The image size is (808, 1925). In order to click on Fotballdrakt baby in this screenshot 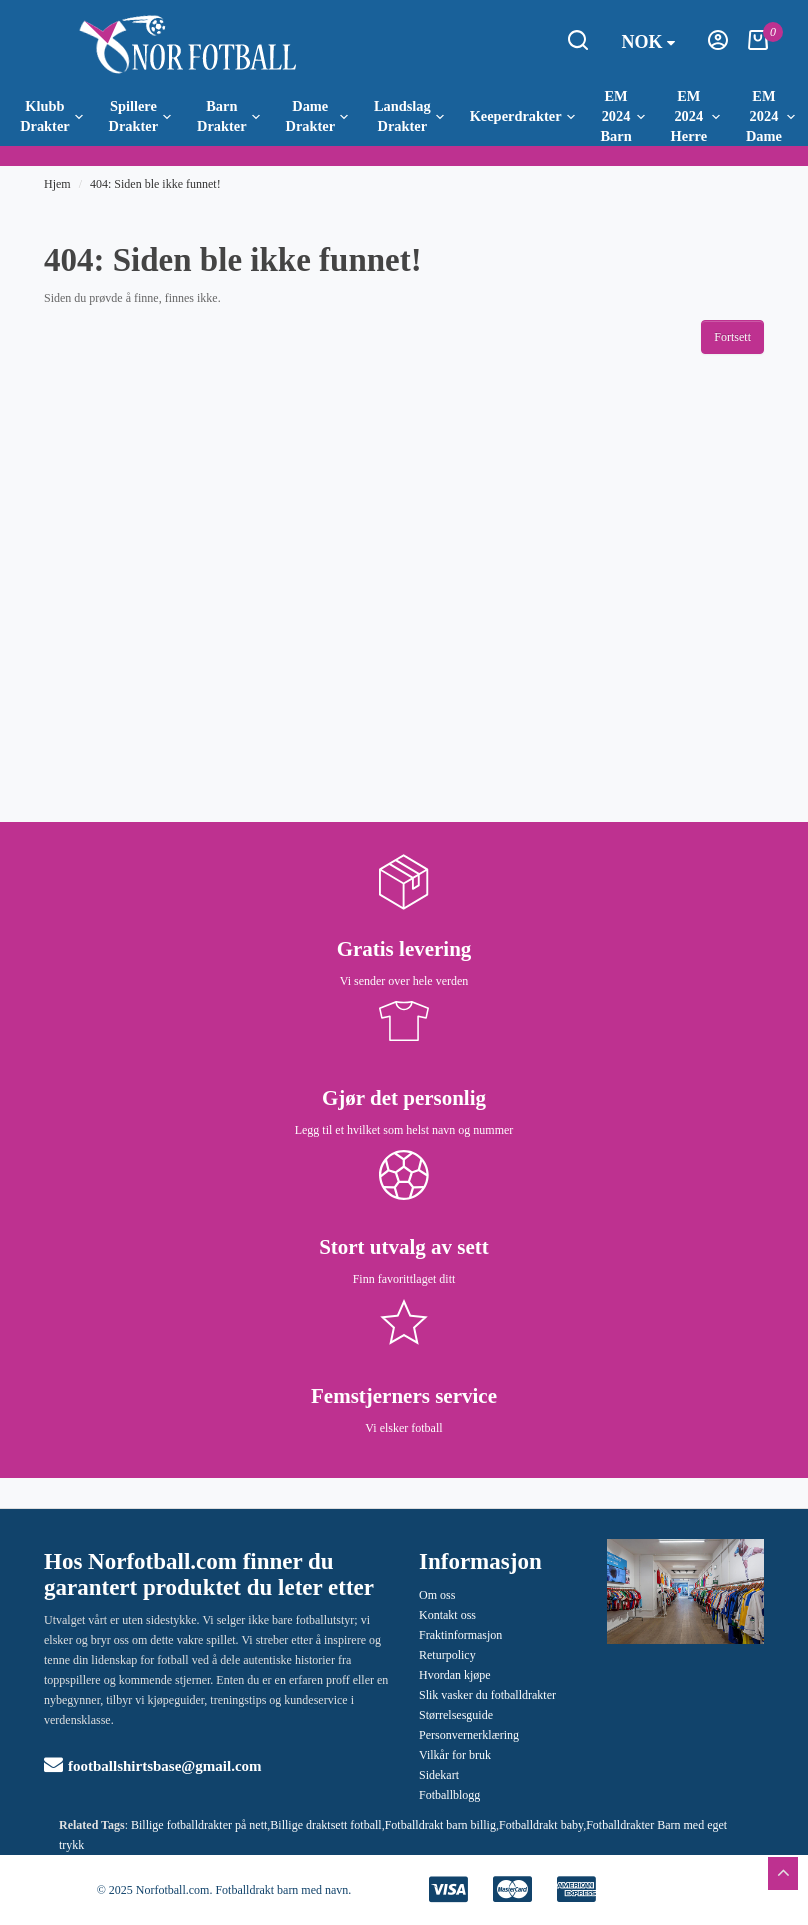, I will do `click(541, 1825)`.